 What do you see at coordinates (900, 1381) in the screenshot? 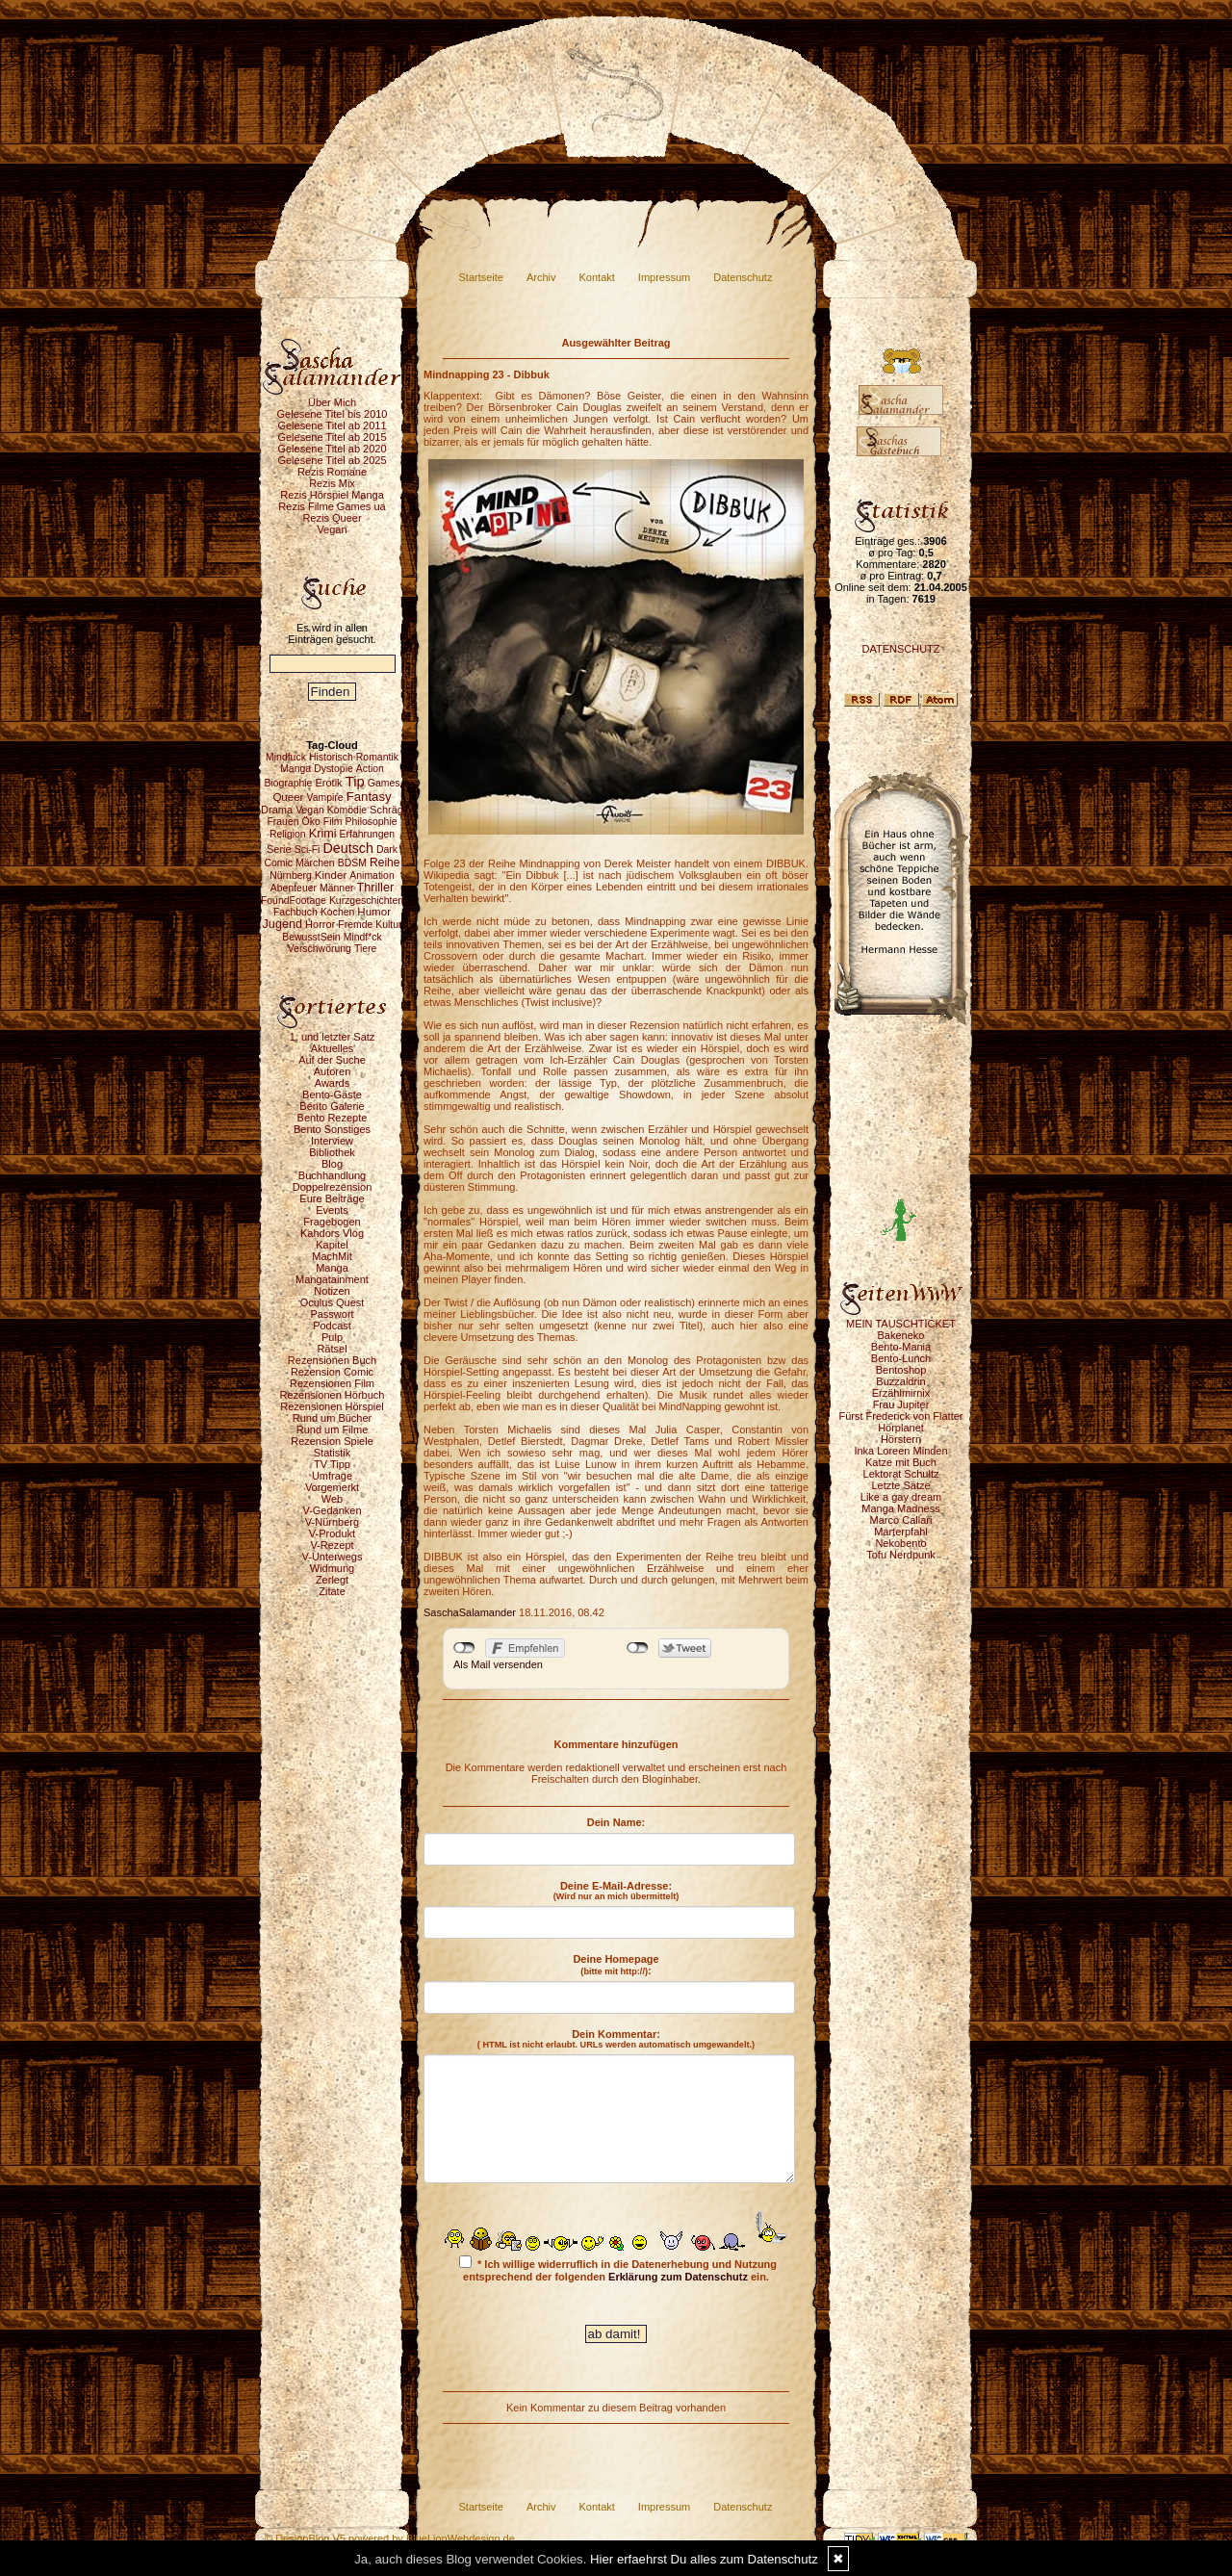
I see `Buzzaldrin` at bounding box center [900, 1381].